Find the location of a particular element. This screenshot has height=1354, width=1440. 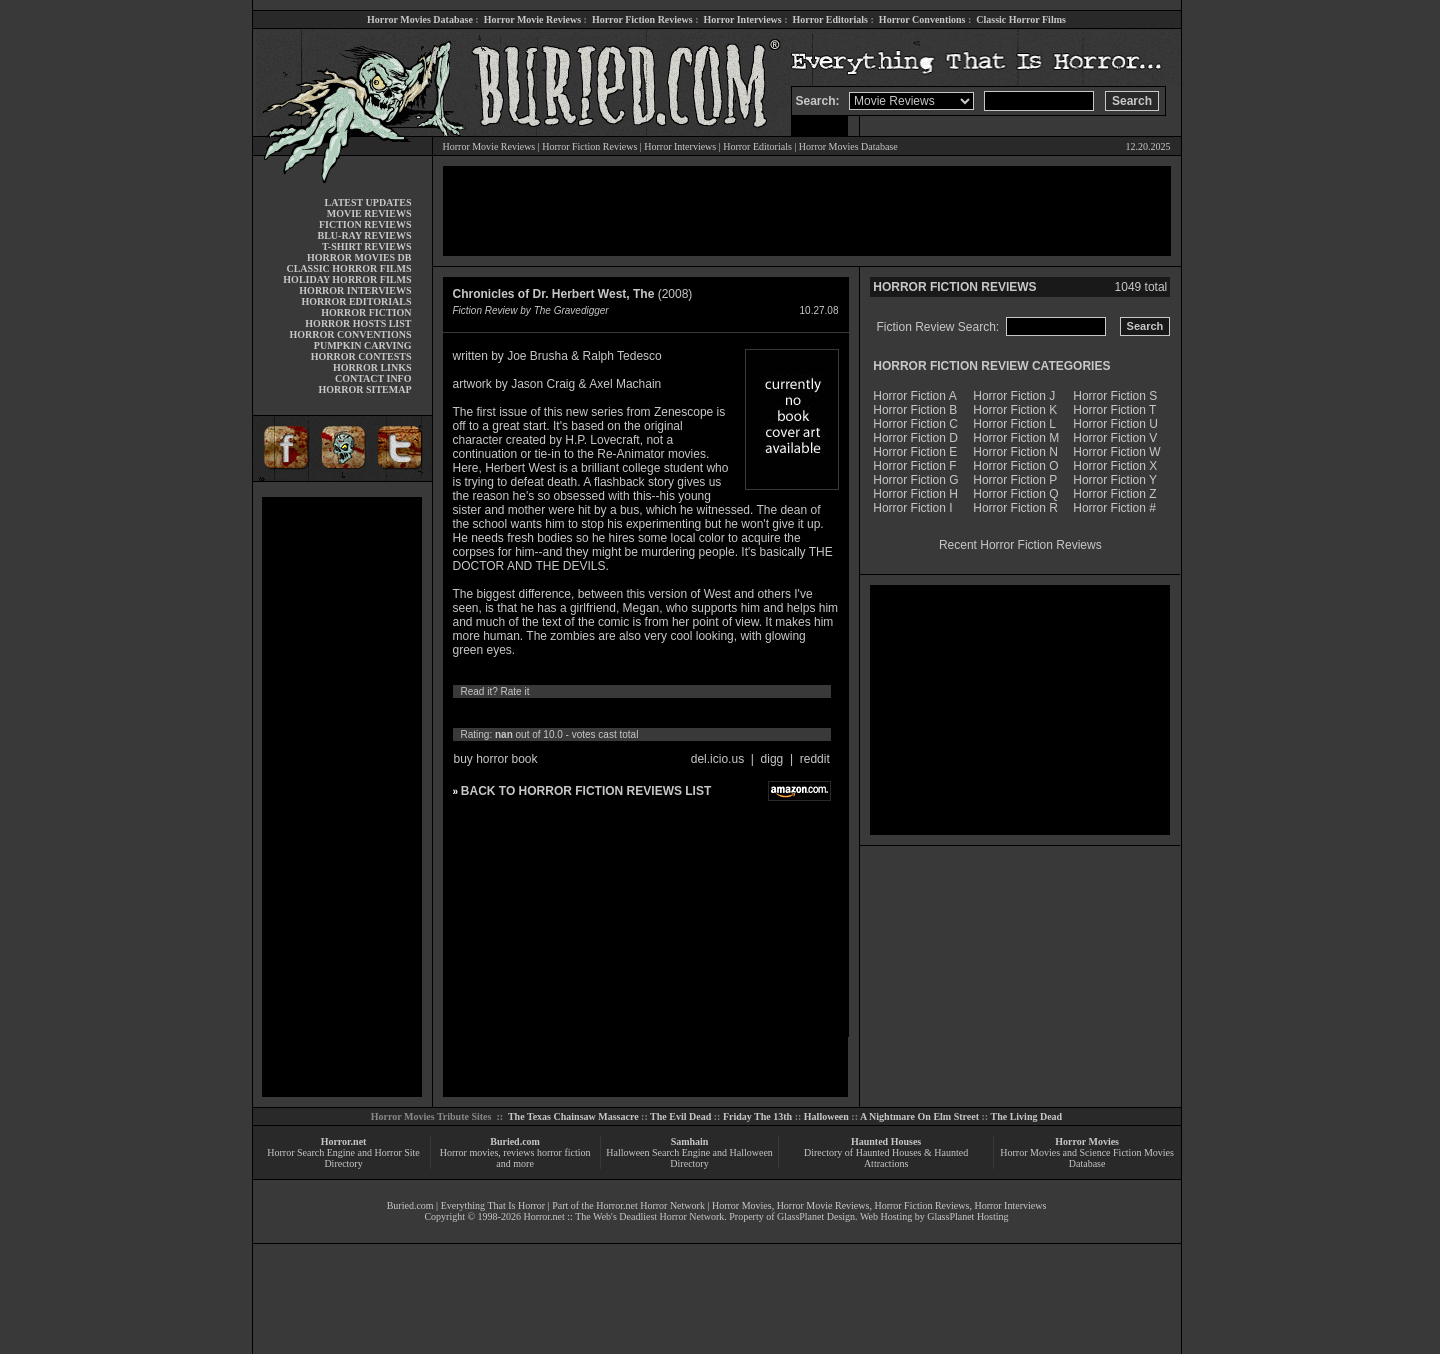

Haunted Houses is located at coordinates (886, 1141).